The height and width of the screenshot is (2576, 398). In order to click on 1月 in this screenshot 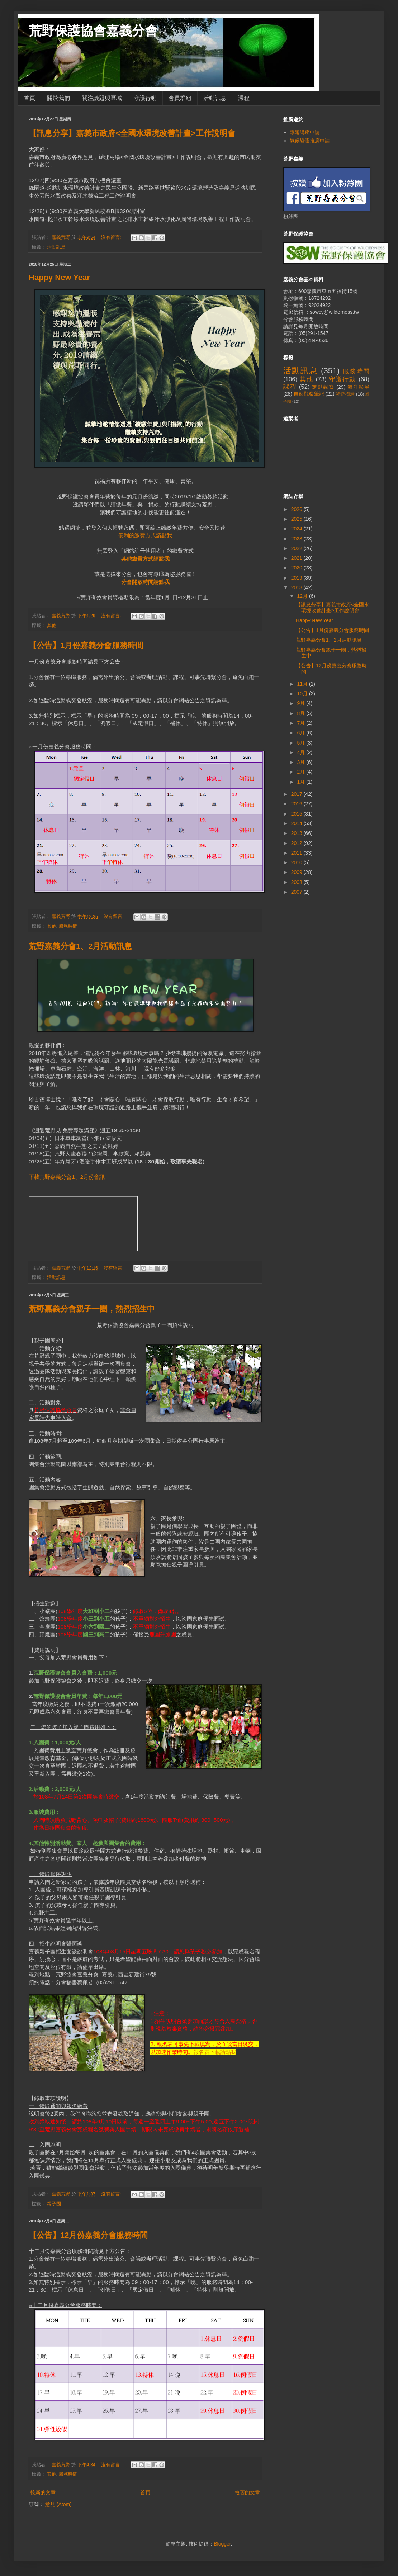, I will do `click(301, 782)`.